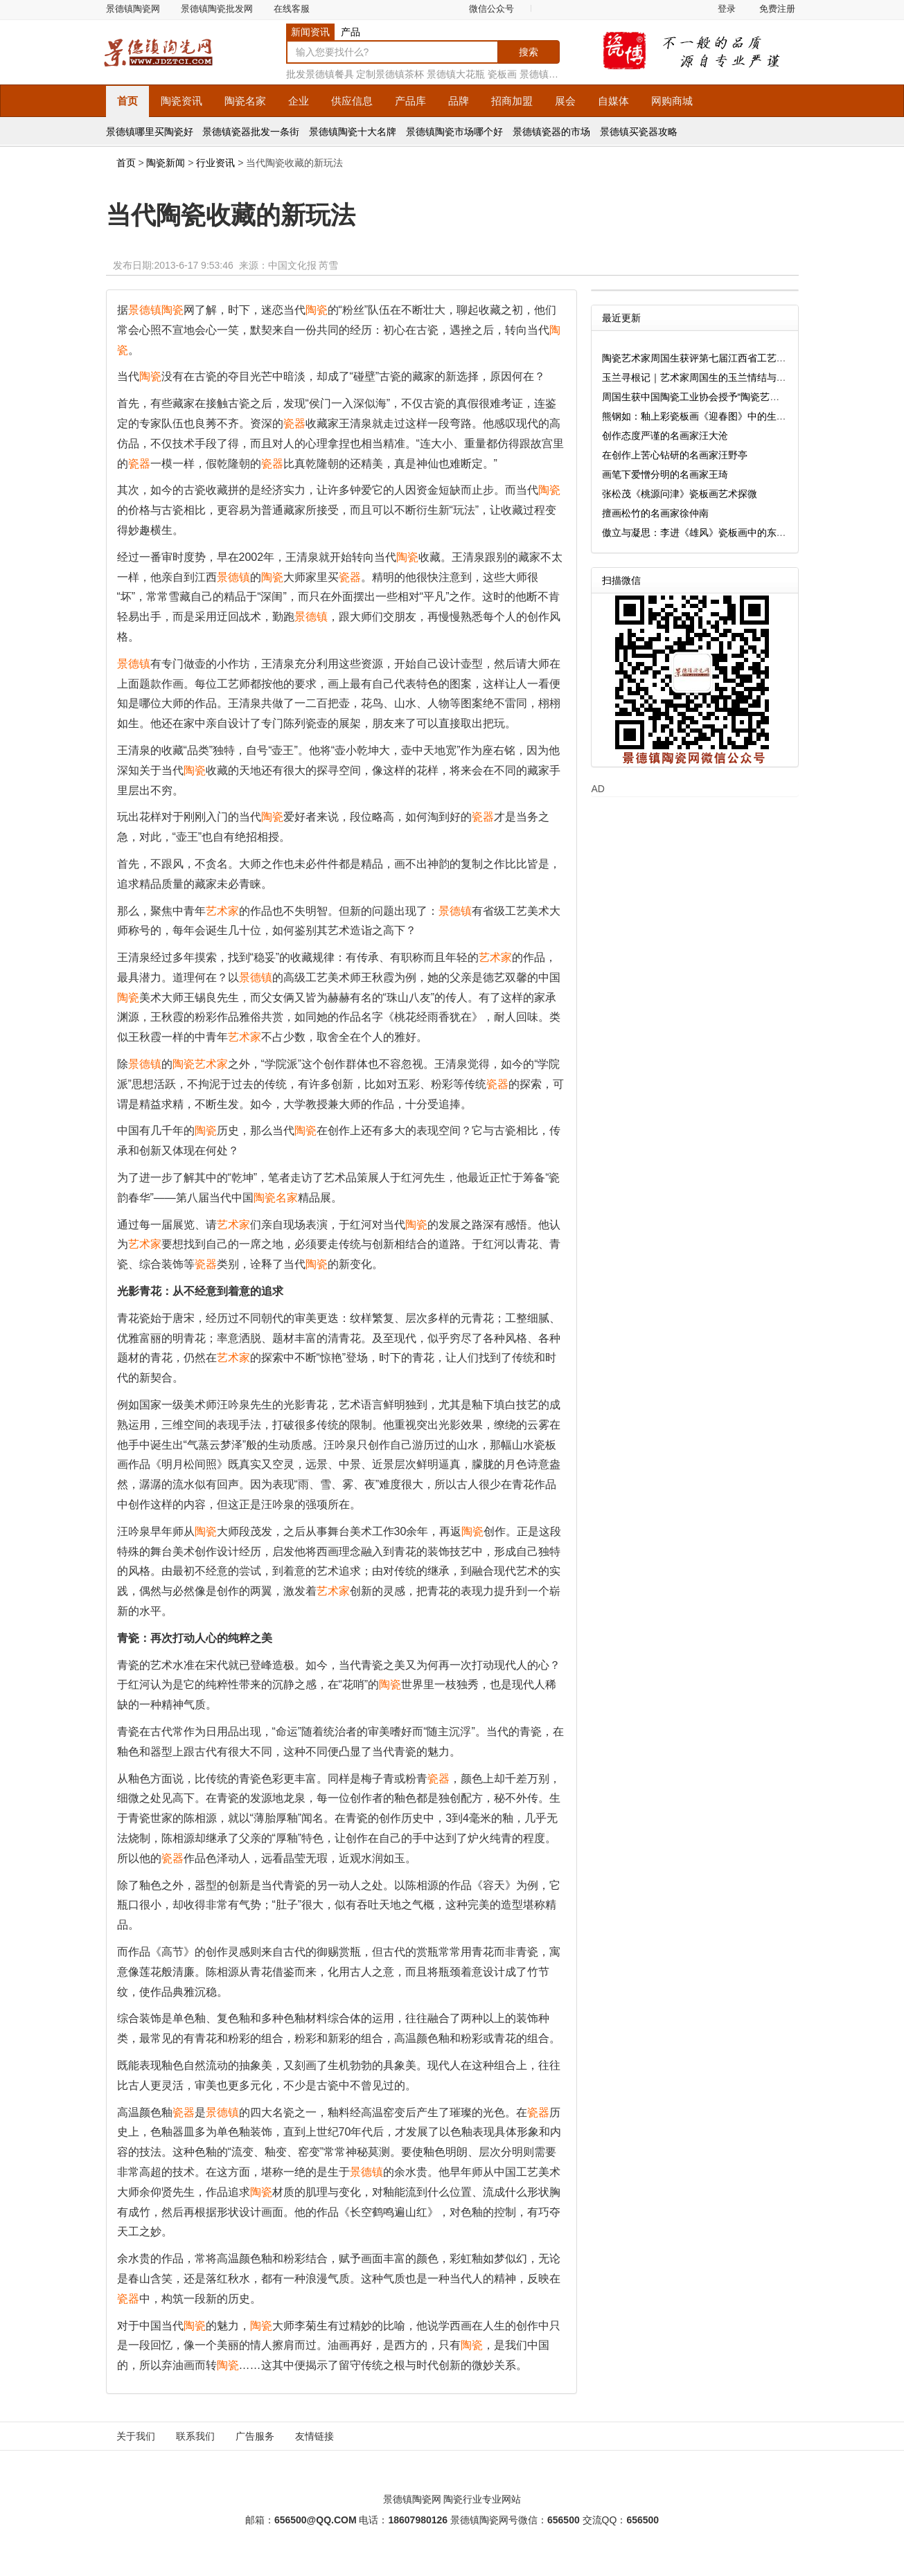 This screenshot has width=904, height=2576. I want to click on 在创作上苦心钻研的名画家汪野亭, so click(674, 454).